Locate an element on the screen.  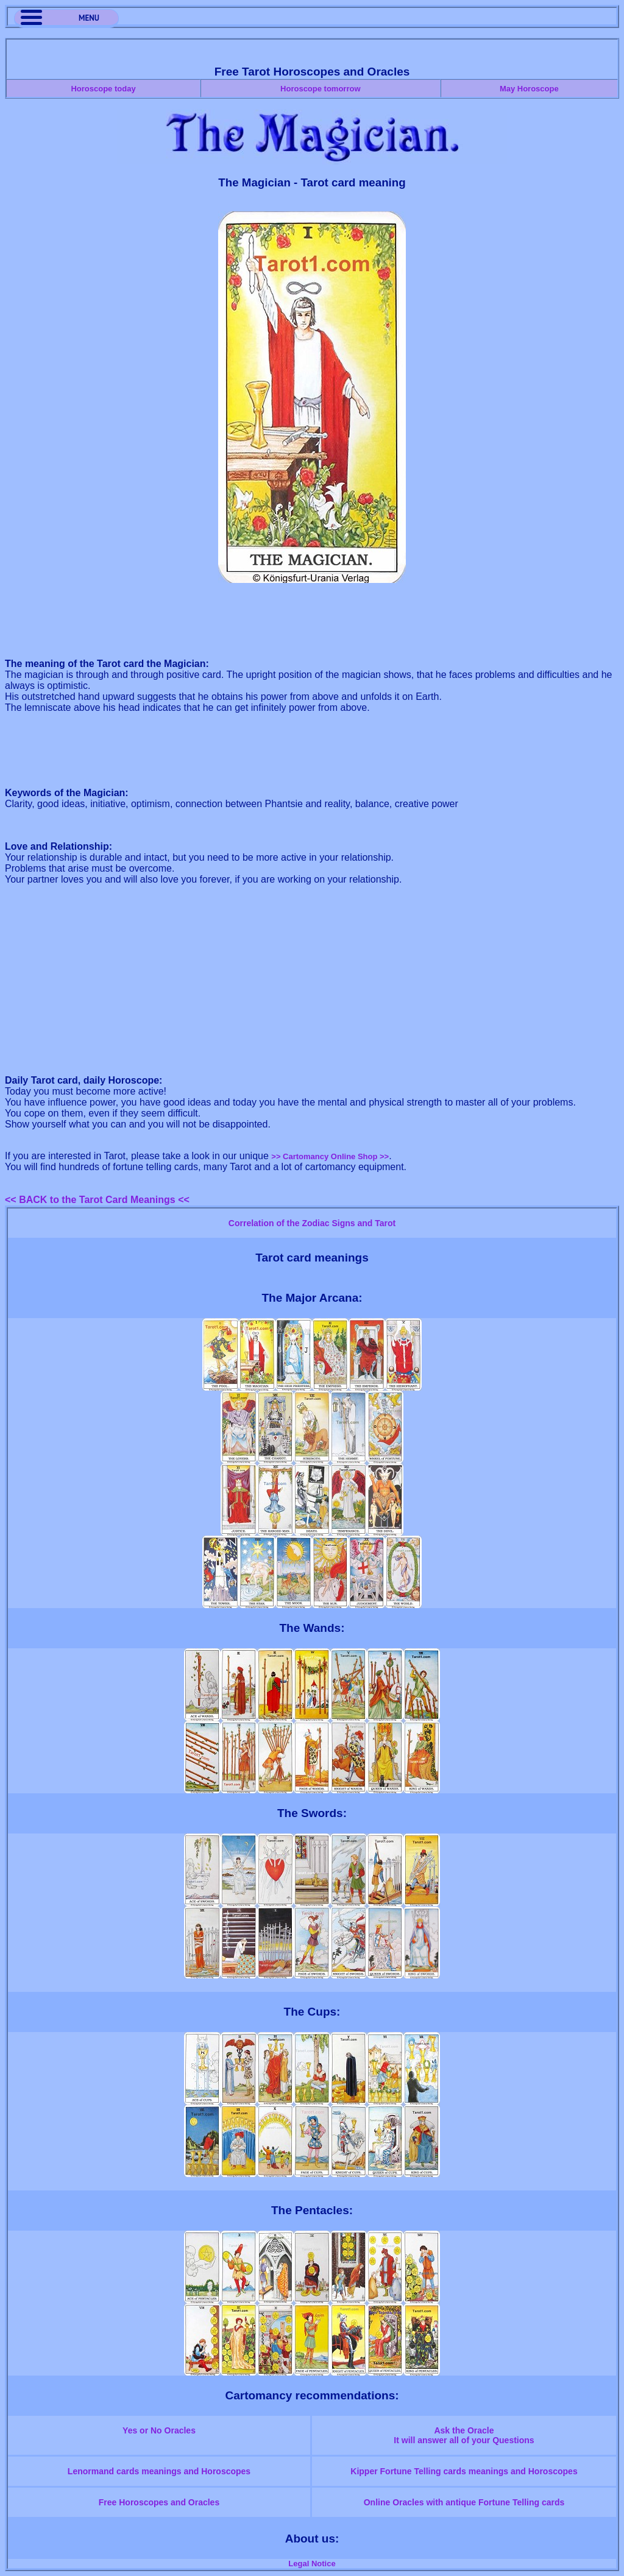
Free Horoscopes and Oracles is located at coordinates (159, 2502).